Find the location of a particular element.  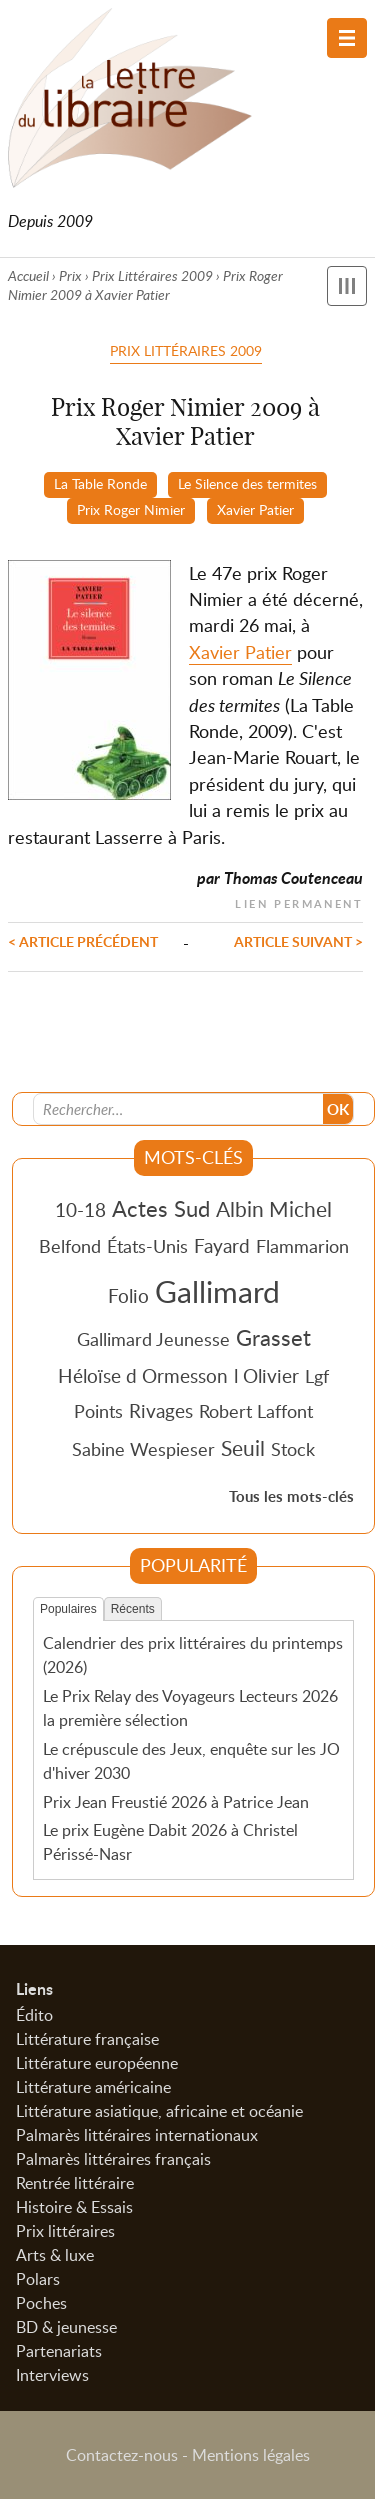

Calendrier des prix littéraires du printemps (2026) is located at coordinates (193, 1655).